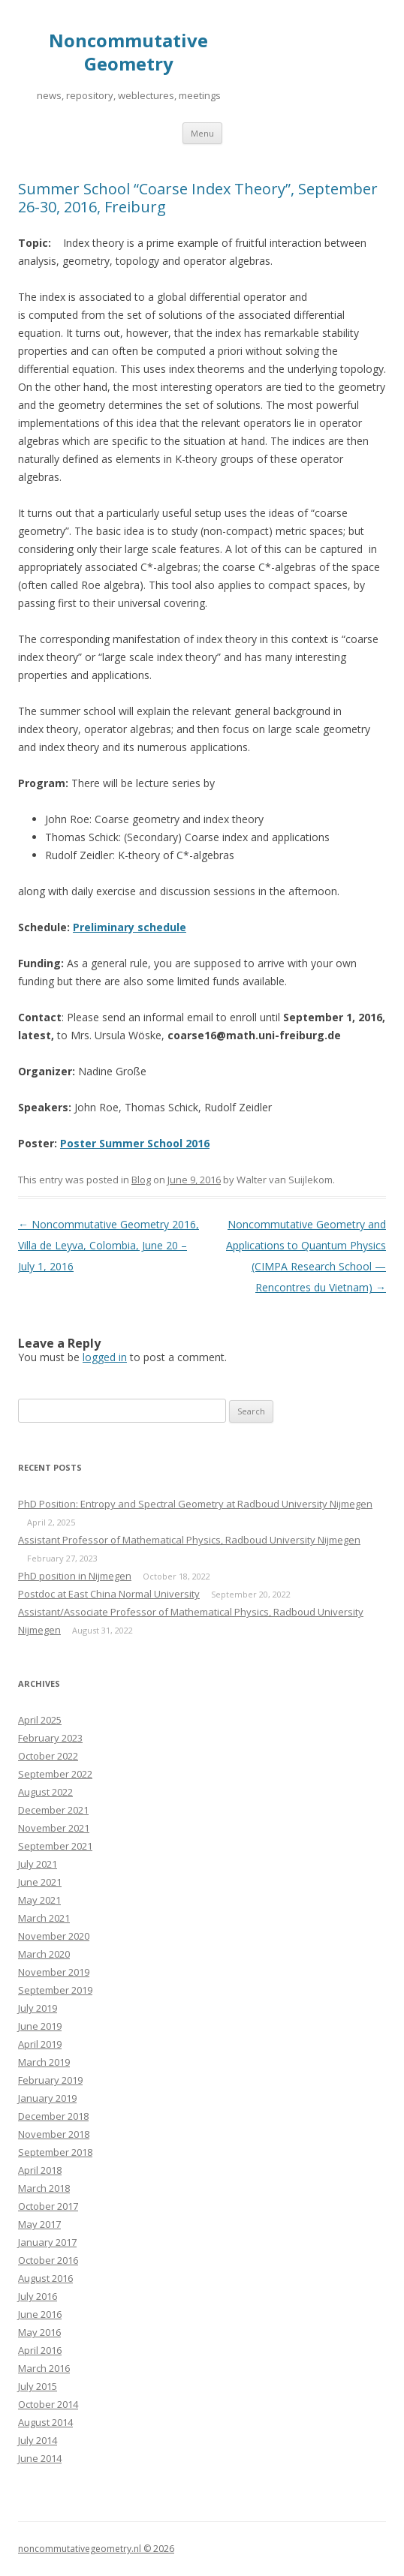 The height and width of the screenshot is (2576, 404). Describe the element at coordinates (40, 2026) in the screenshot. I see `June 2019` at that location.